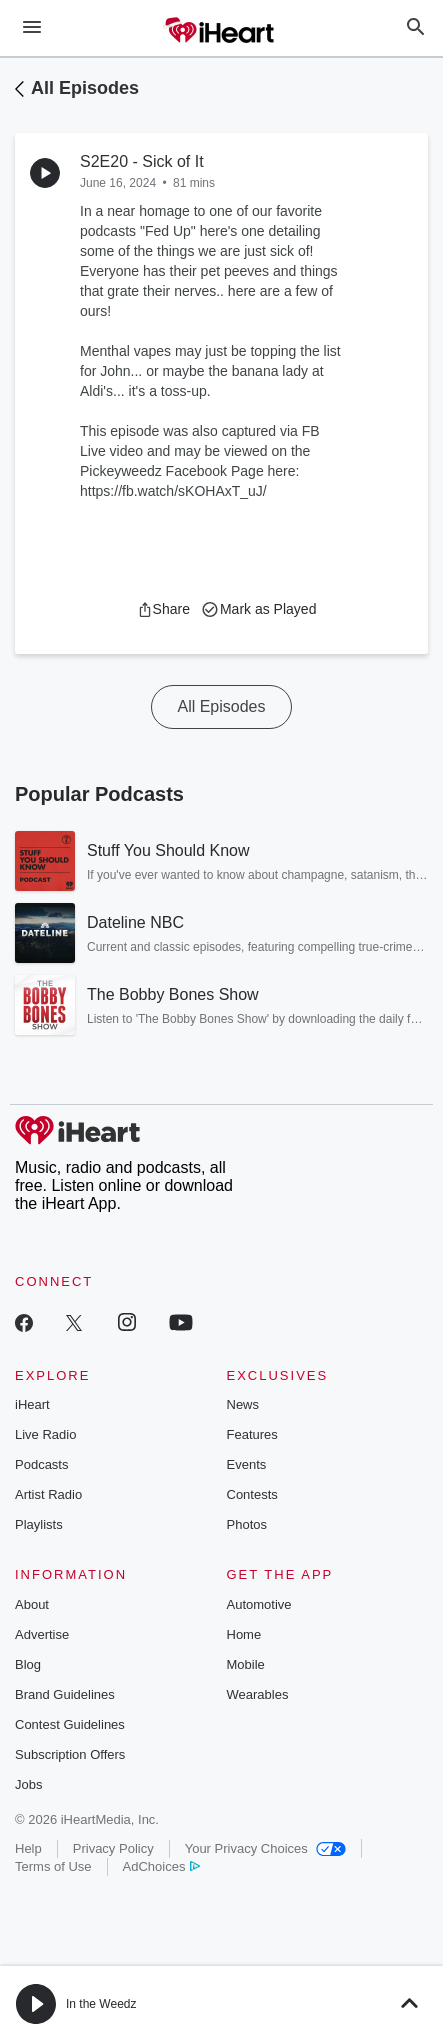 This screenshot has height=2041, width=443. Describe the element at coordinates (85, 88) in the screenshot. I see `All Episodes` at that location.